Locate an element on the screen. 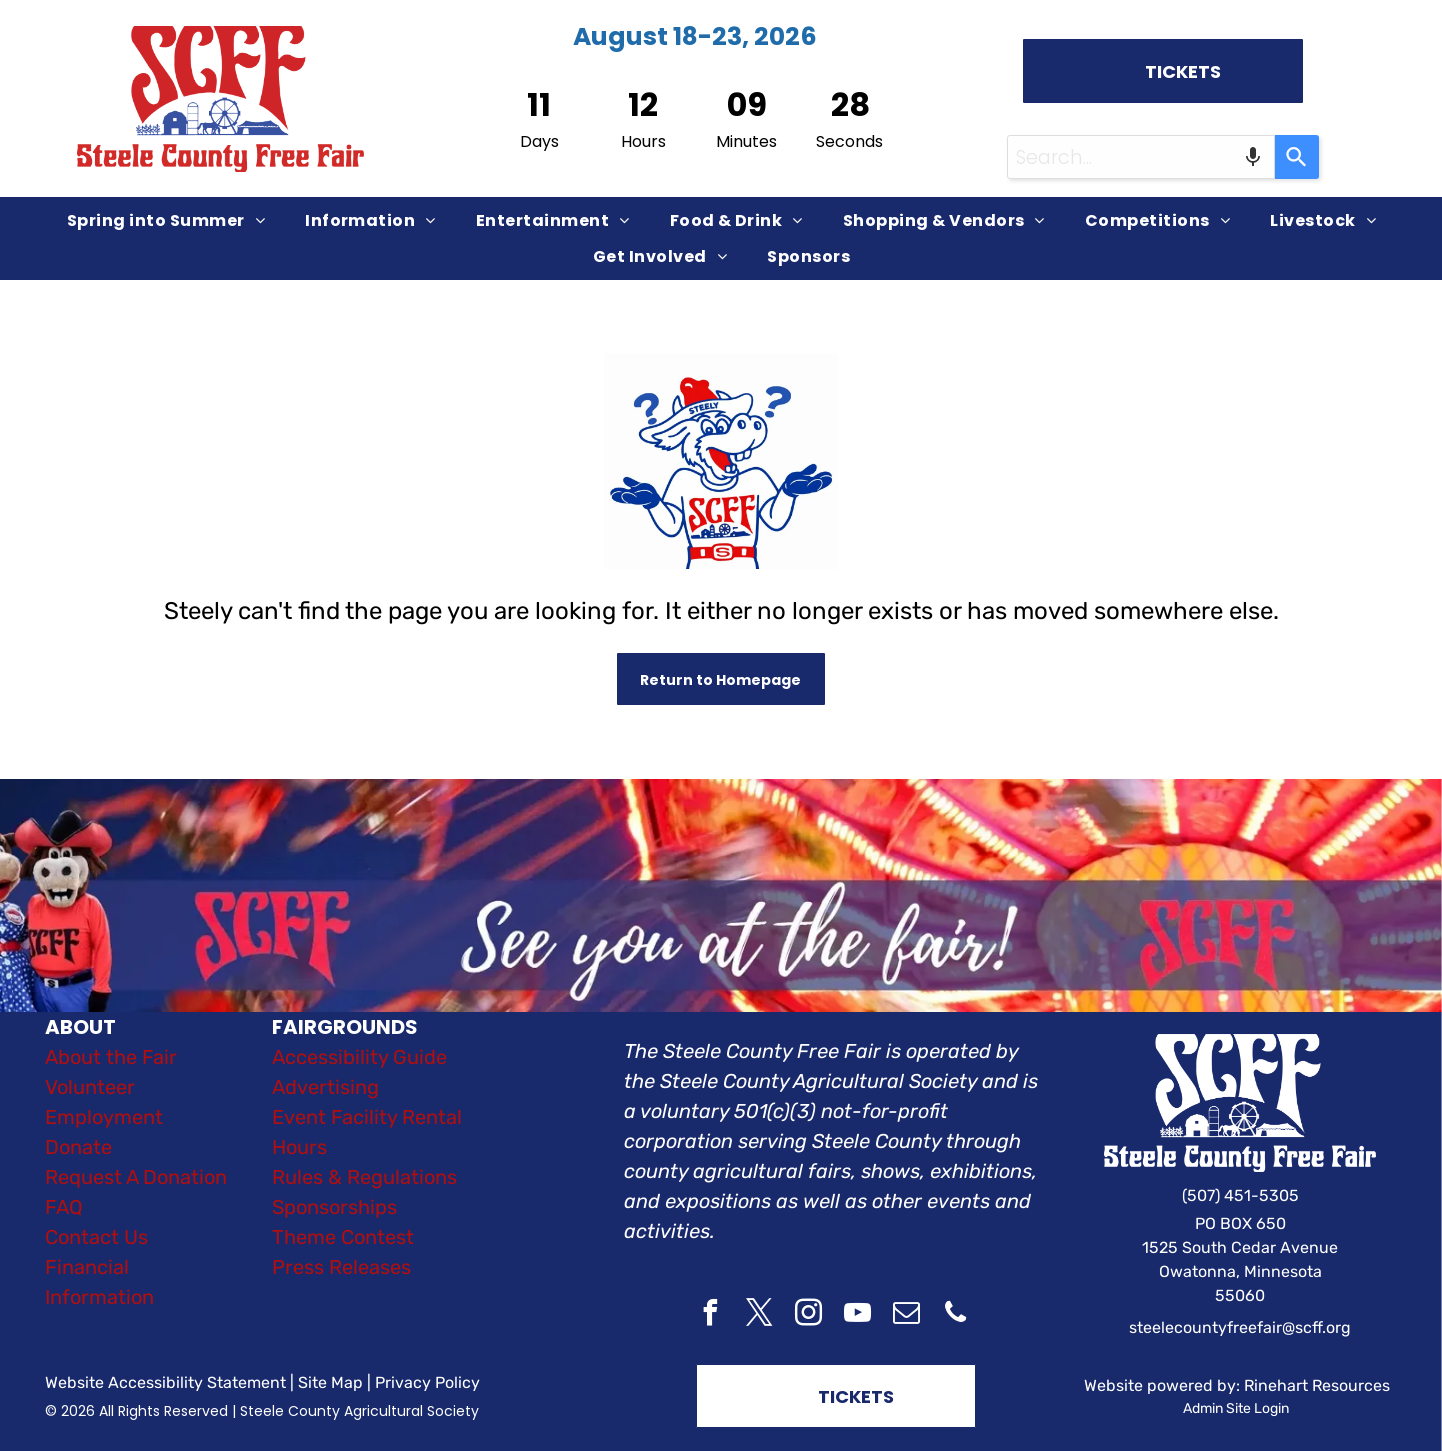 This screenshot has height=1451, width=1442. [twitter] is located at coordinates (760, 1315).